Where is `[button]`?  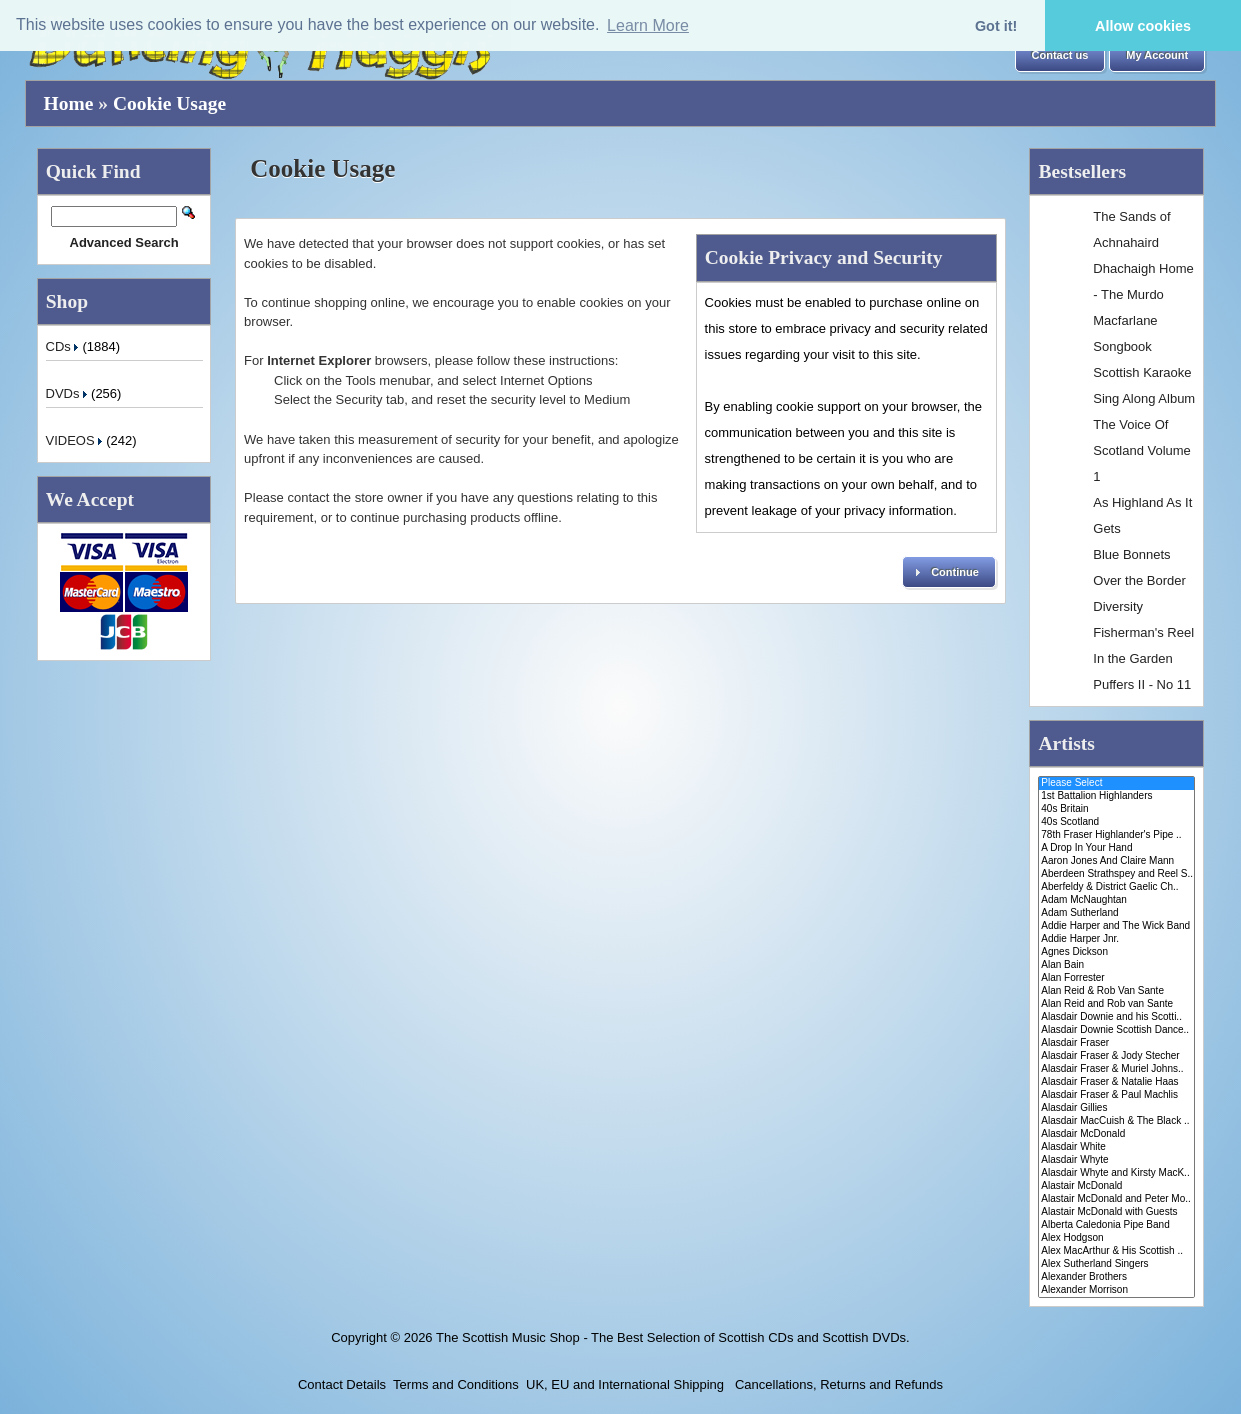
[button] is located at coordinates (1060, 56).